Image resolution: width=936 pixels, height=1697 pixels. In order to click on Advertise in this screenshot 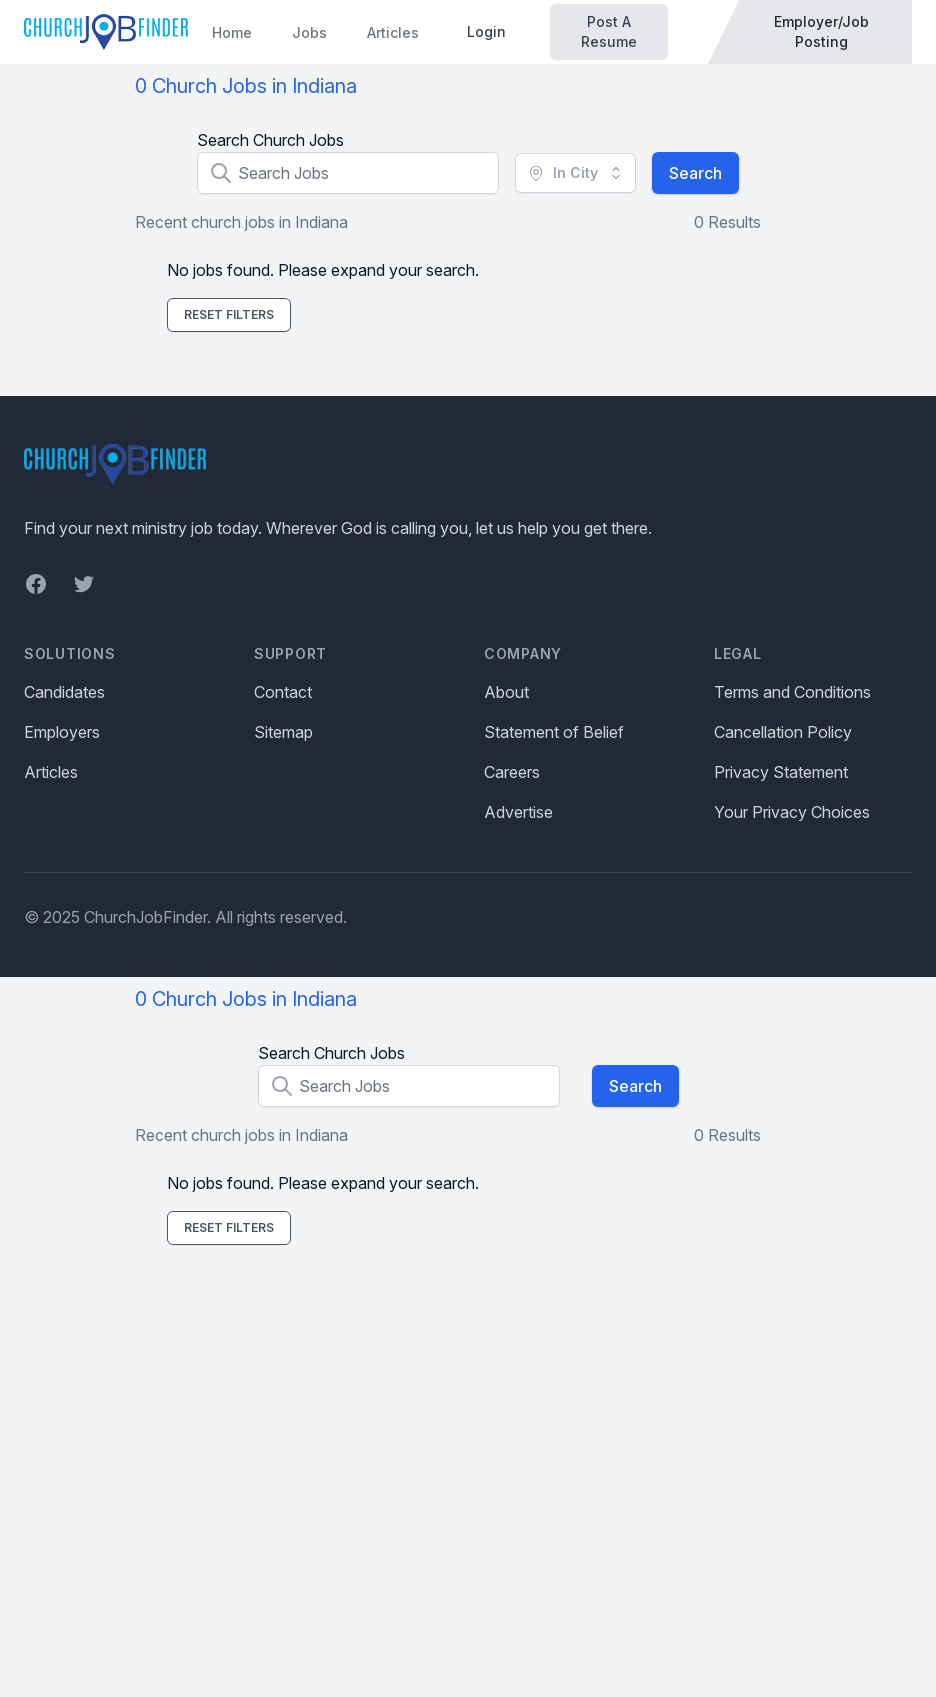, I will do `click(518, 812)`.